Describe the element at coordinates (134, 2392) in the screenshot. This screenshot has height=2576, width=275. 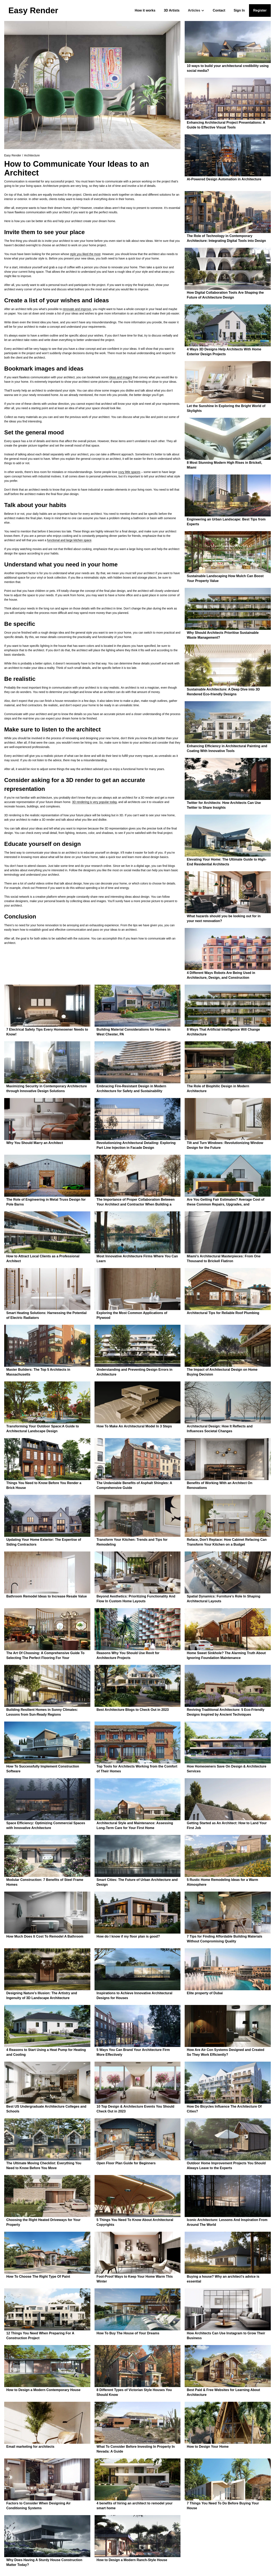
I see `8 Different Types of Victorian Style Houses You Should Know` at that location.